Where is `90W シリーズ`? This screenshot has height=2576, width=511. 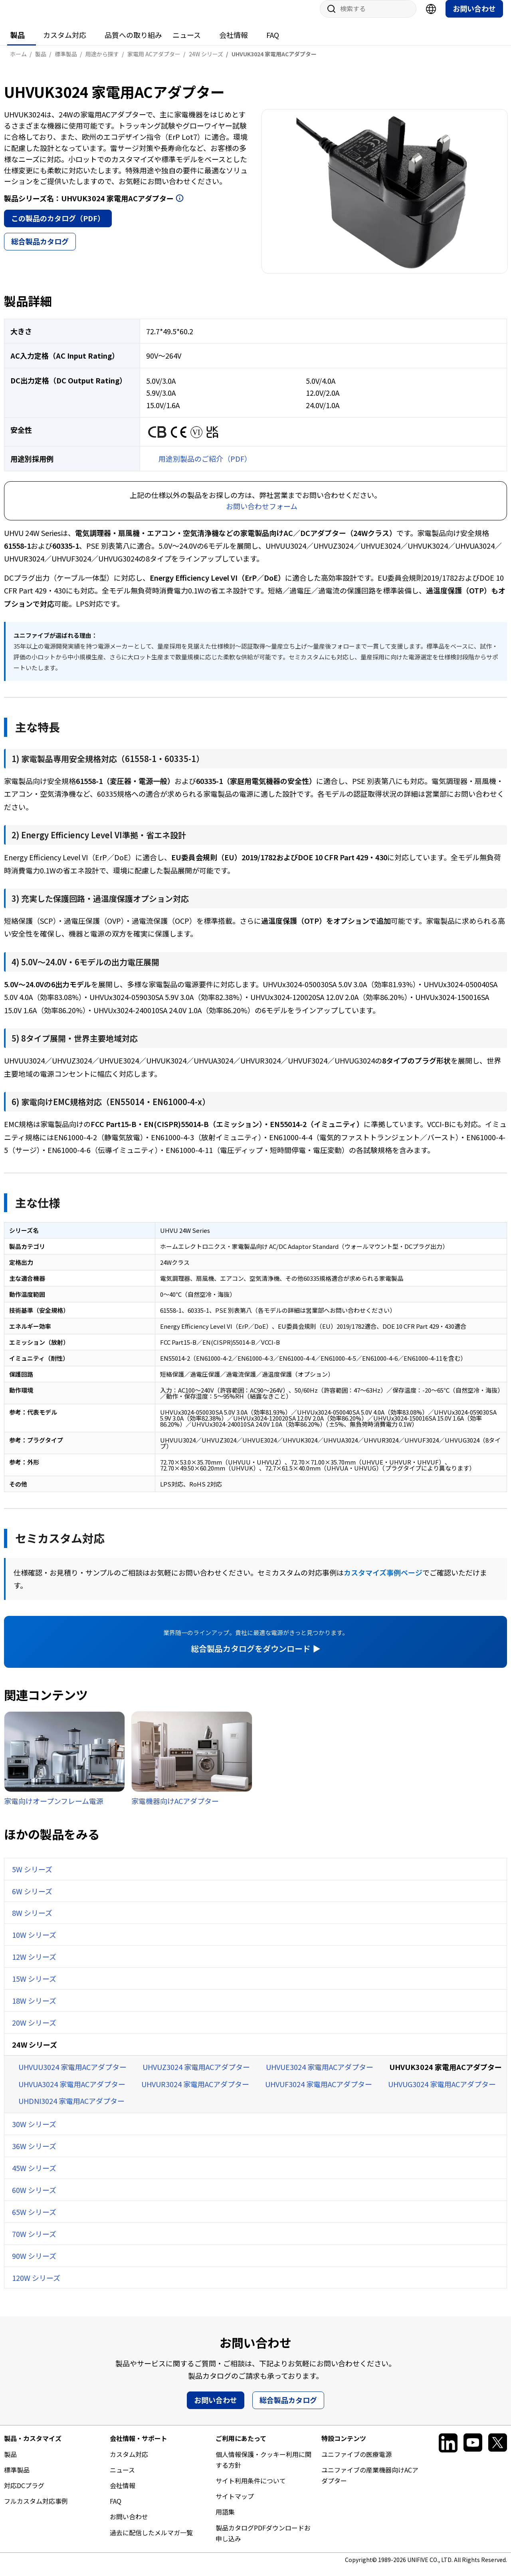 90W シリーズ is located at coordinates (34, 2263).